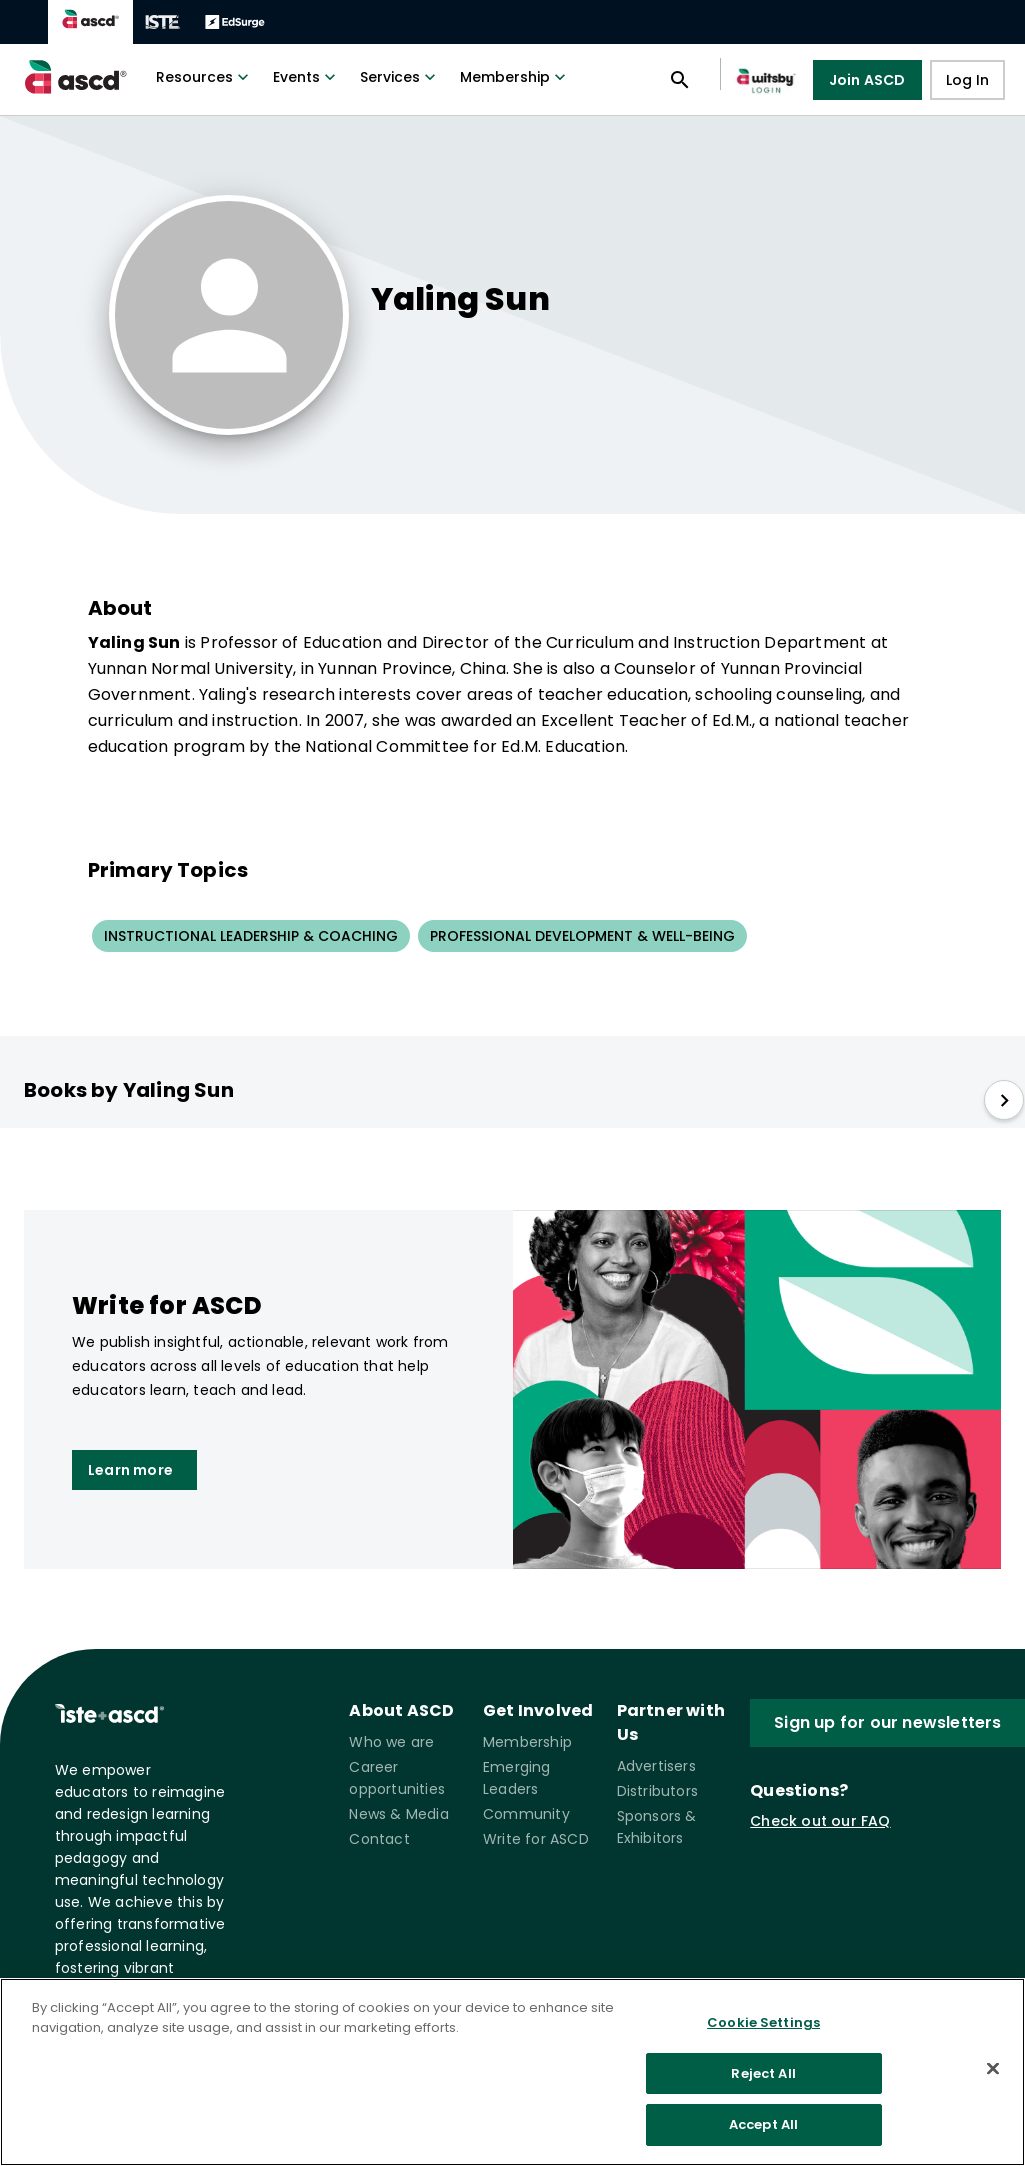  Describe the element at coordinates (515, 77) in the screenshot. I see `Membership` at that location.